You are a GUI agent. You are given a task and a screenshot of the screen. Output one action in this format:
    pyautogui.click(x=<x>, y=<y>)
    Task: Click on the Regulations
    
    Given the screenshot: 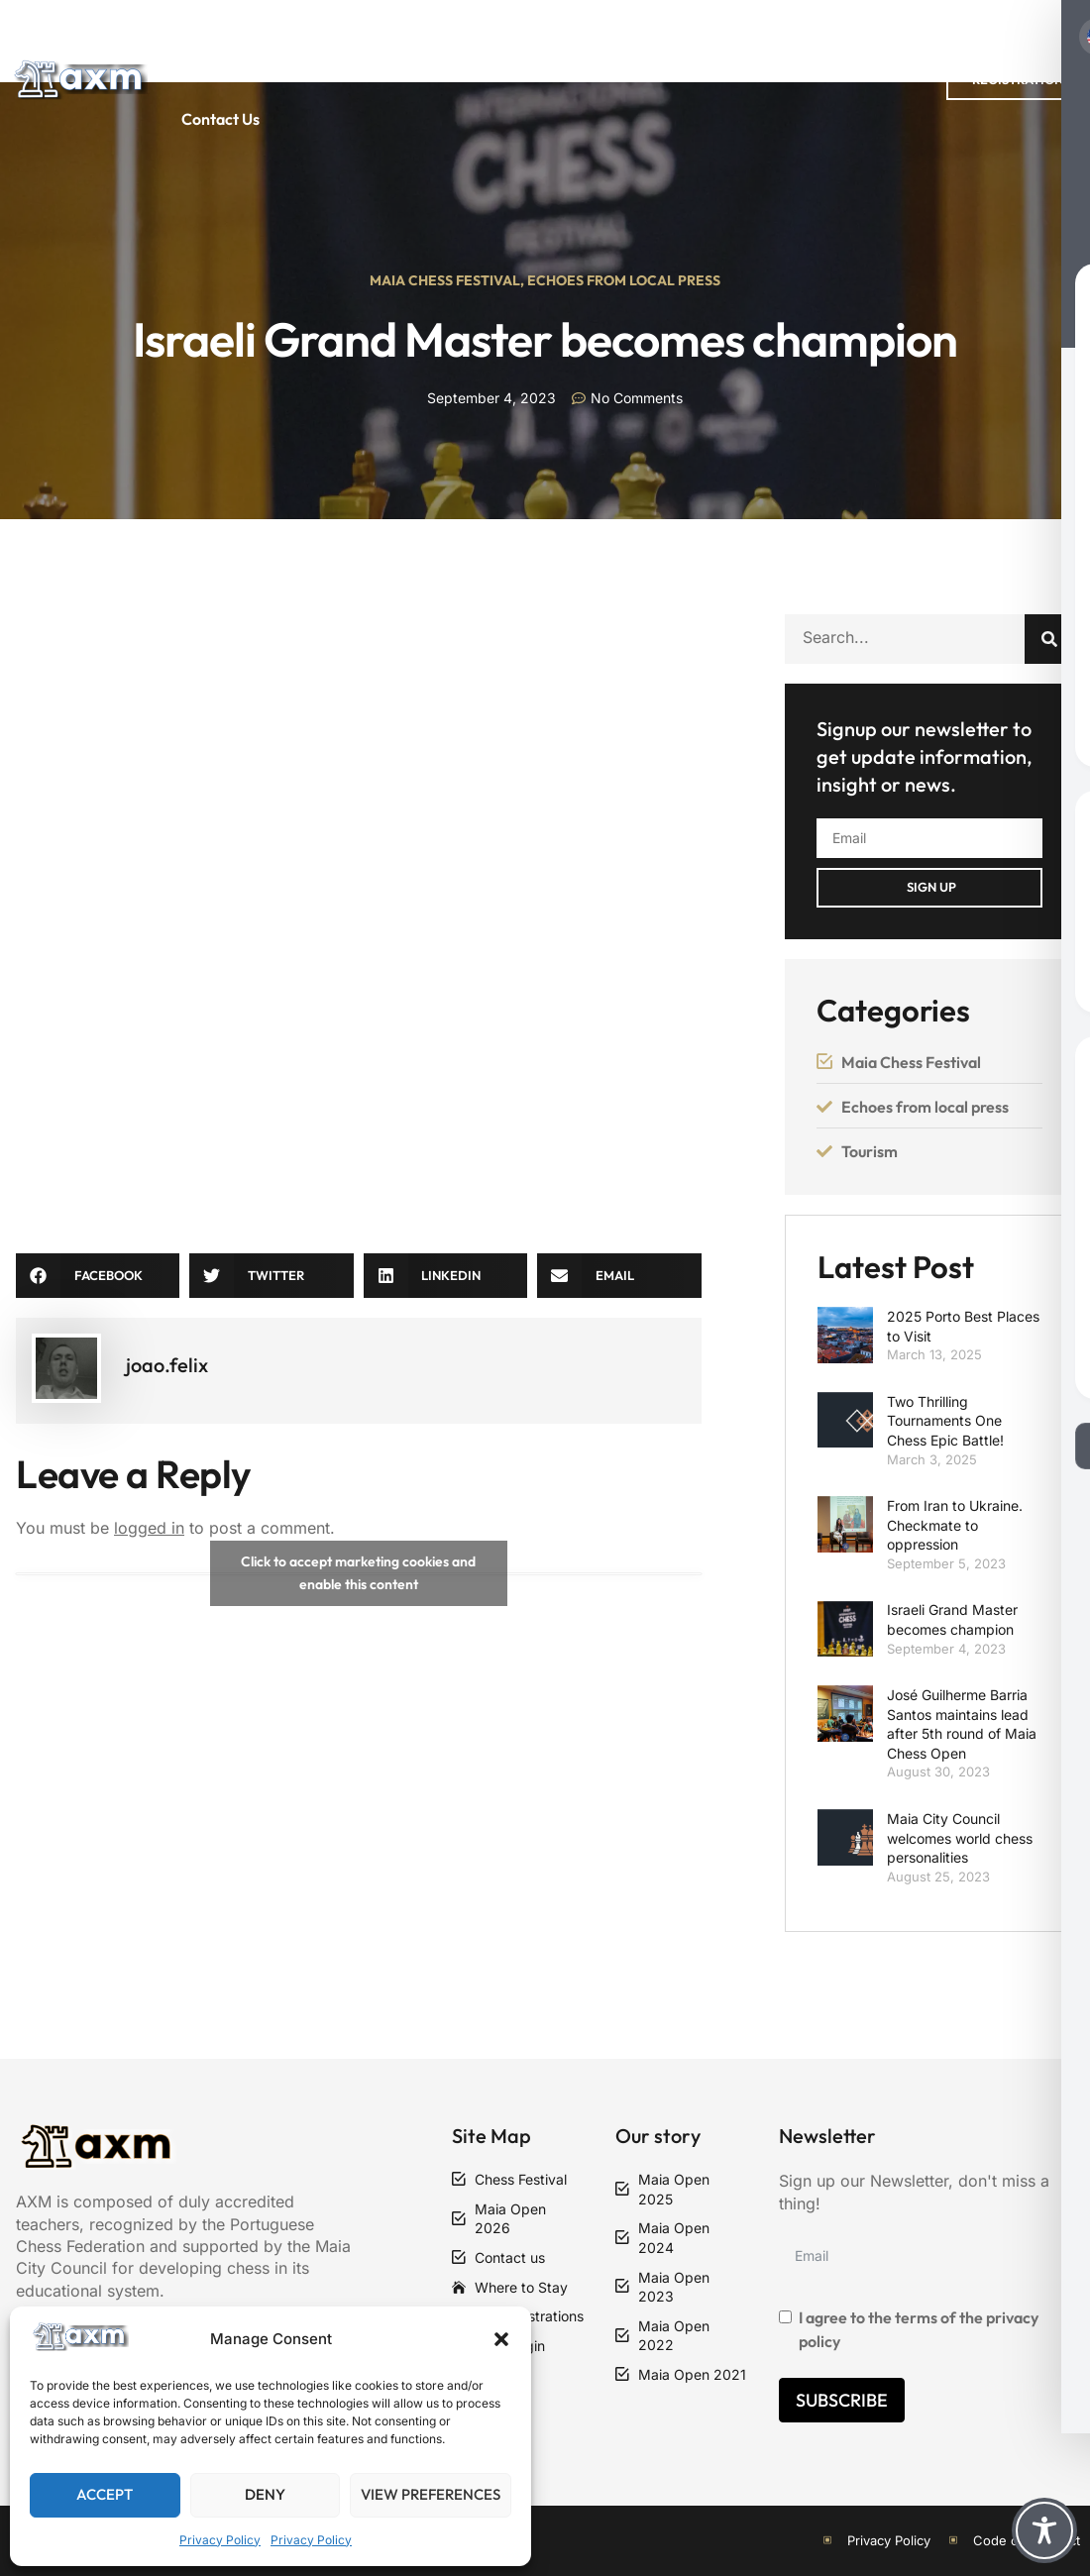 What is the action you would take?
    pyautogui.click(x=689, y=39)
    